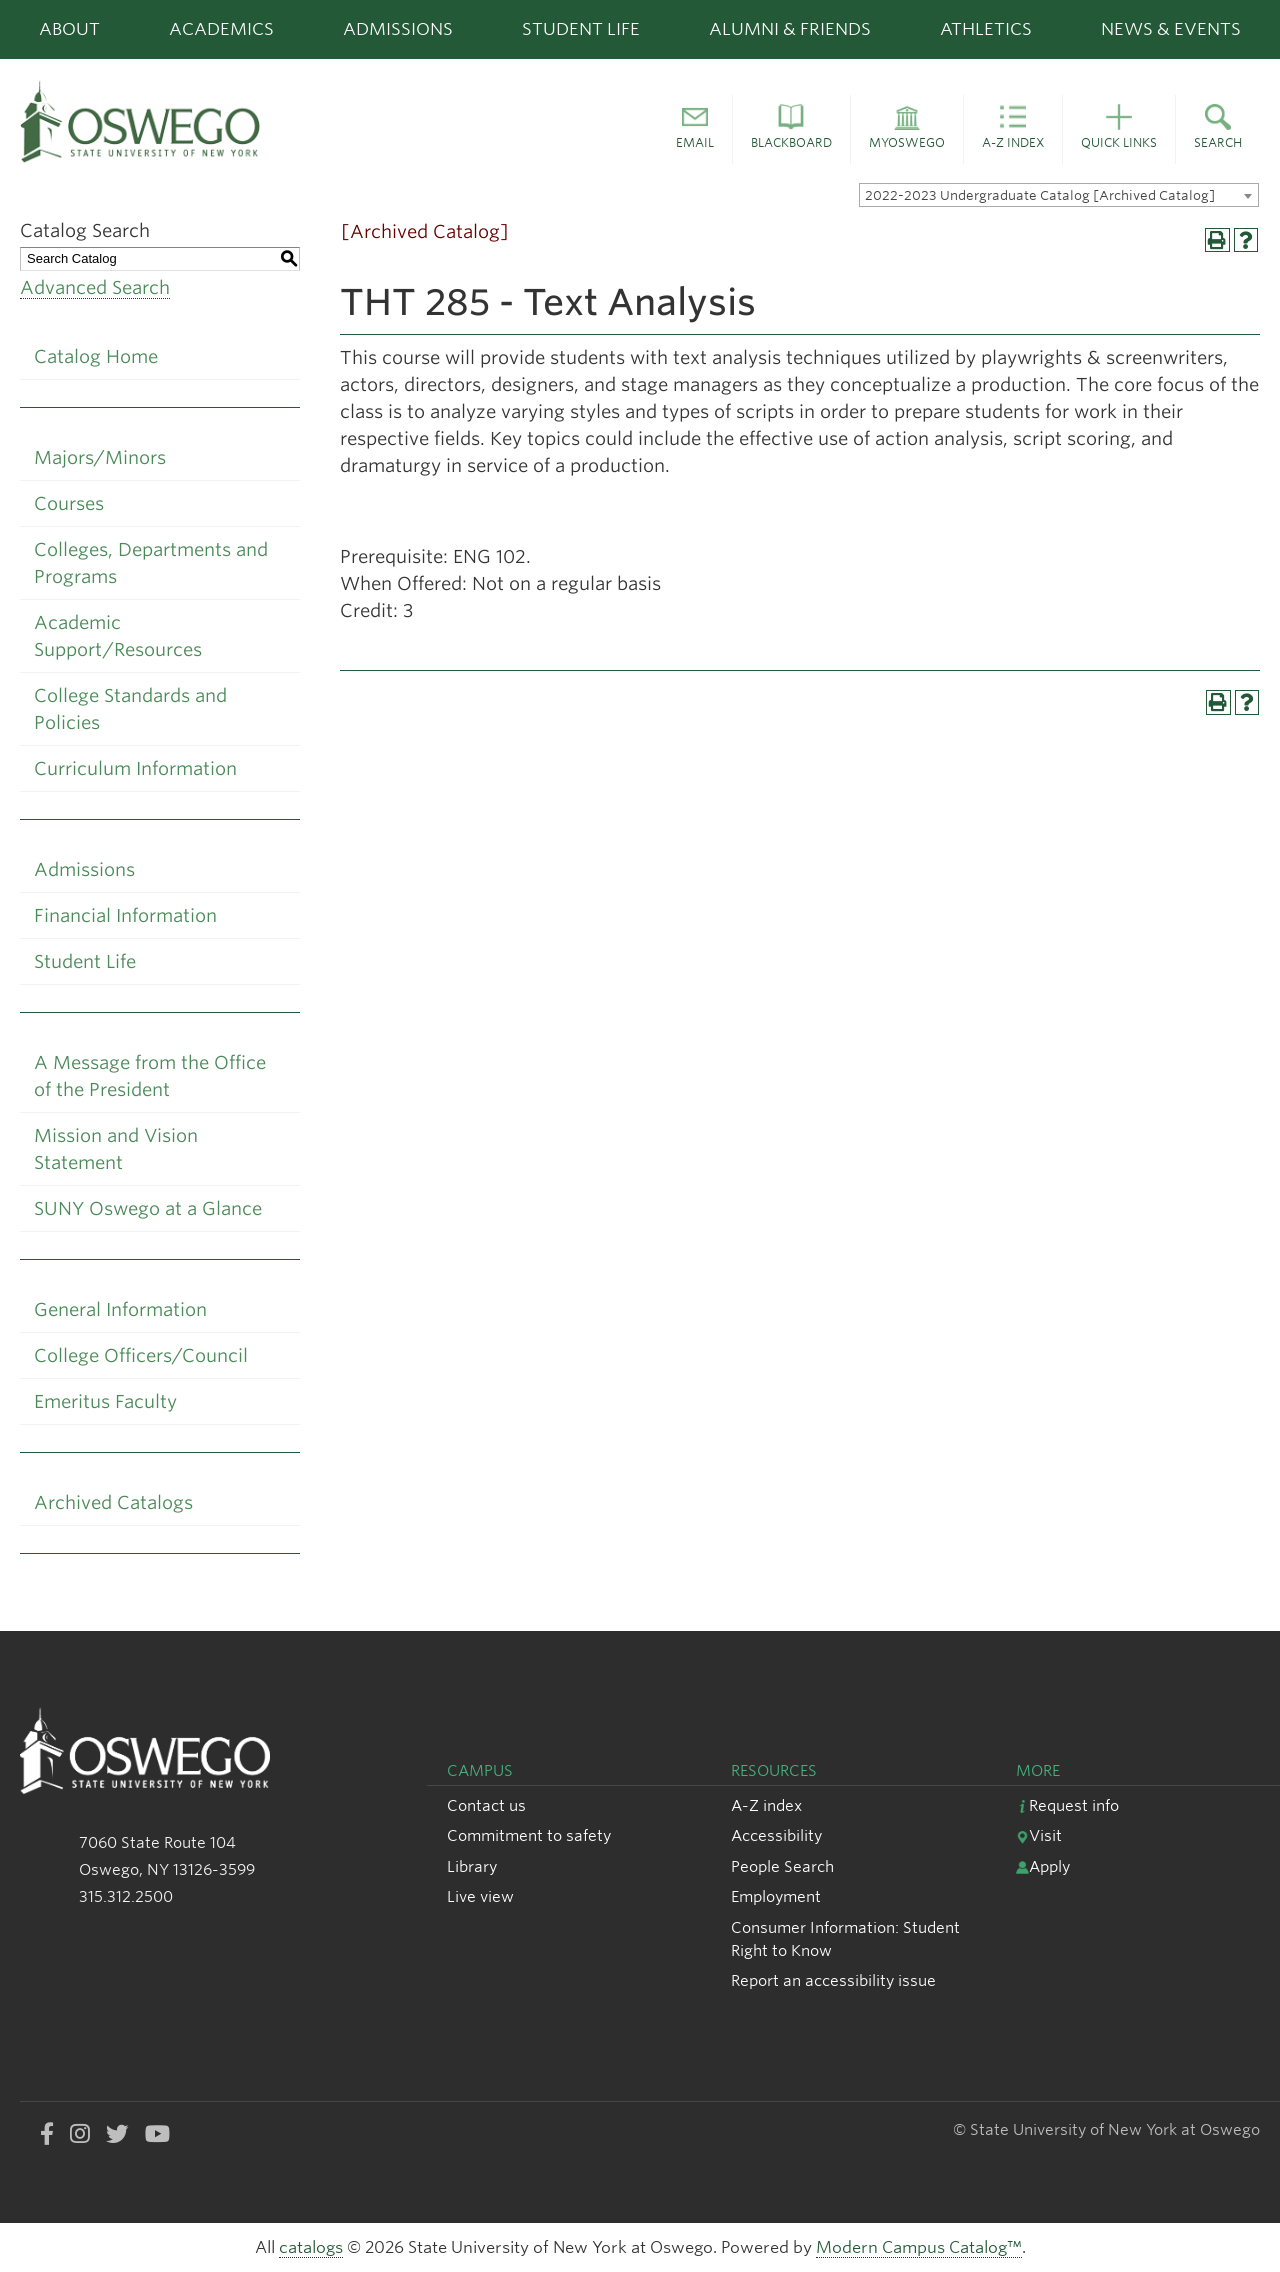 The height and width of the screenshot is (2272, 1280). Describe the element at coordinates (398, 29) in the screenshot. I see `Admissions` at that location.